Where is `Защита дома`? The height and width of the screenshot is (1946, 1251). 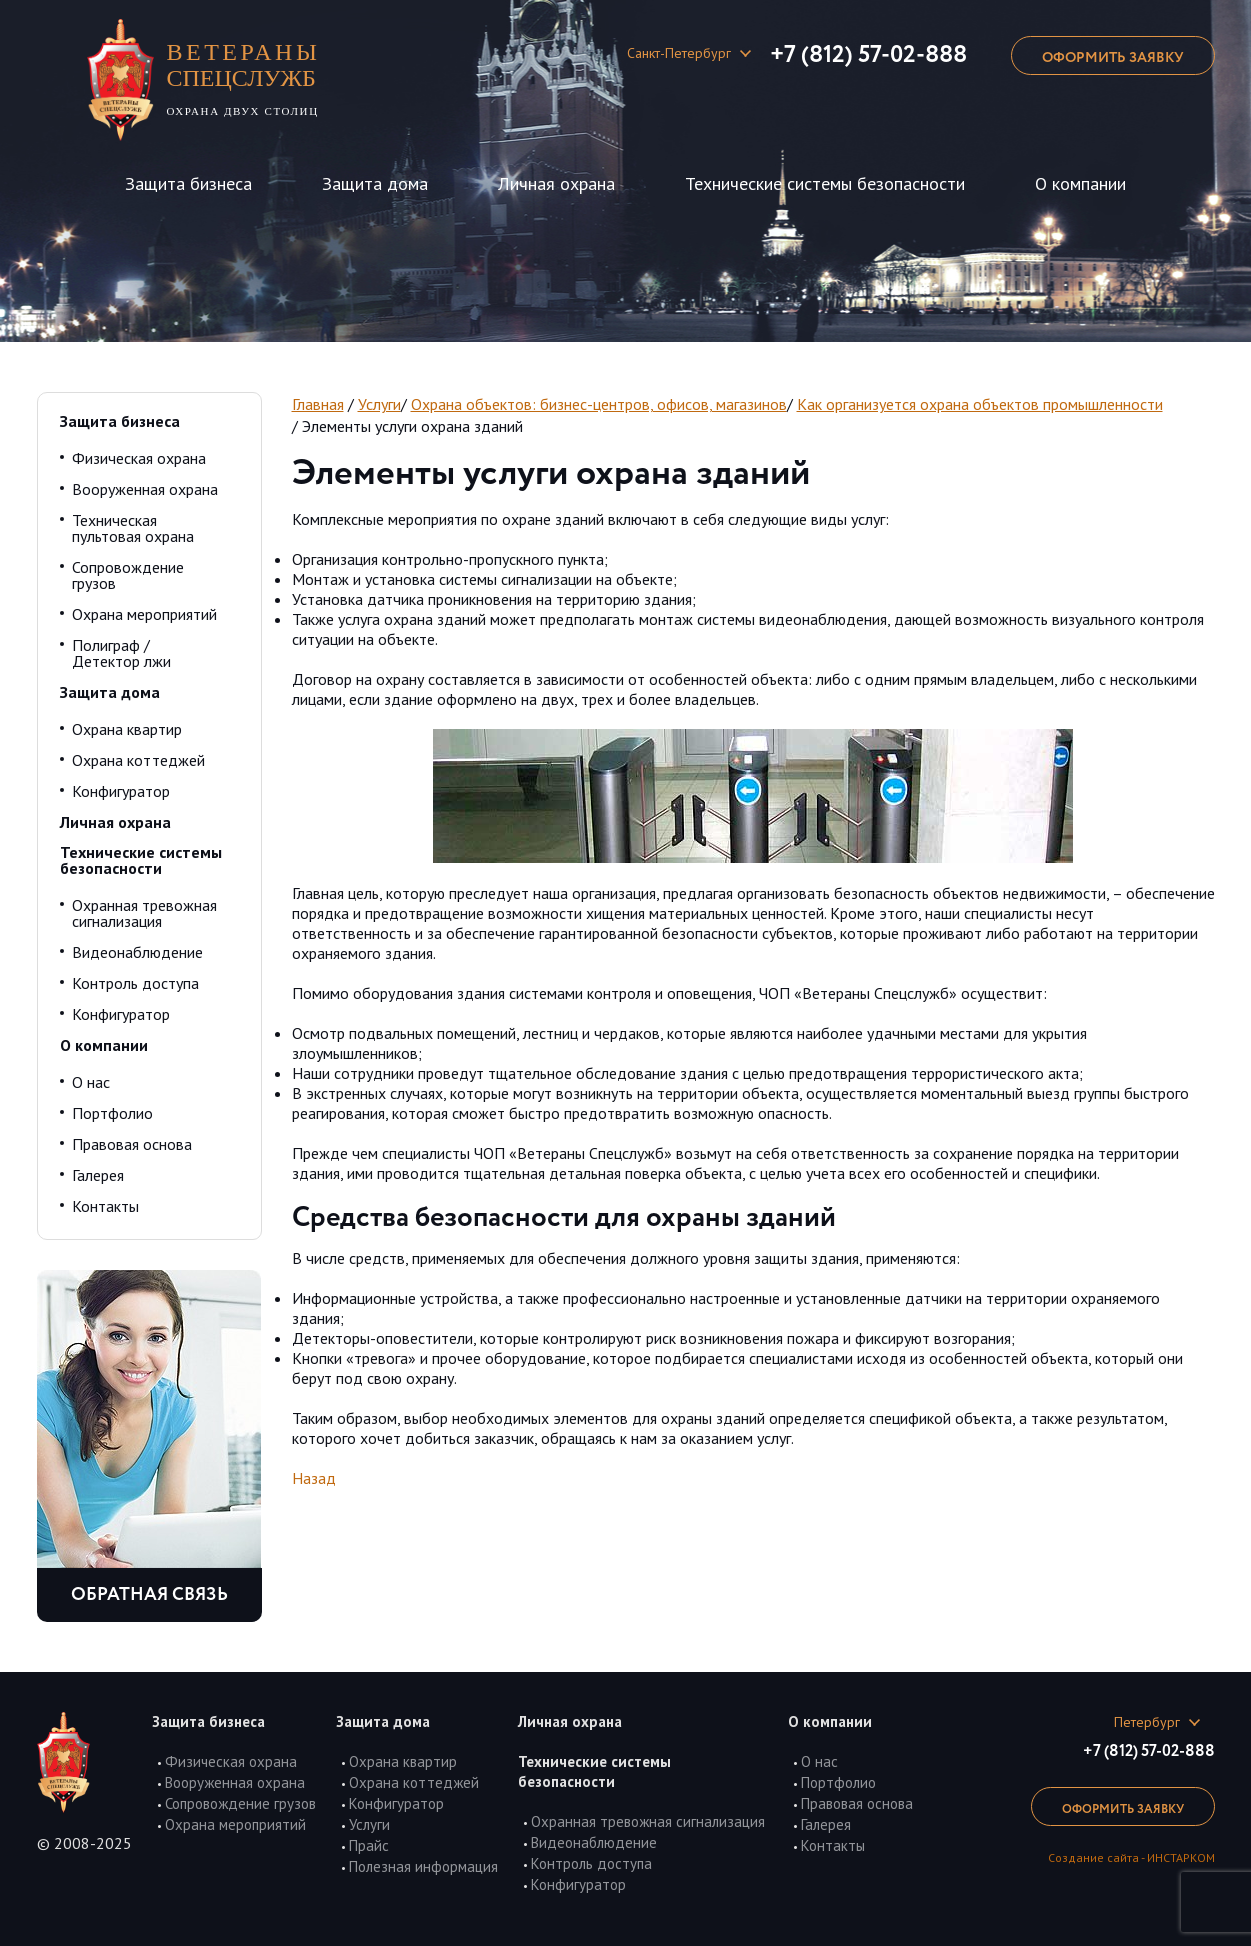 Защита дома is located at coordinates (375, 183).